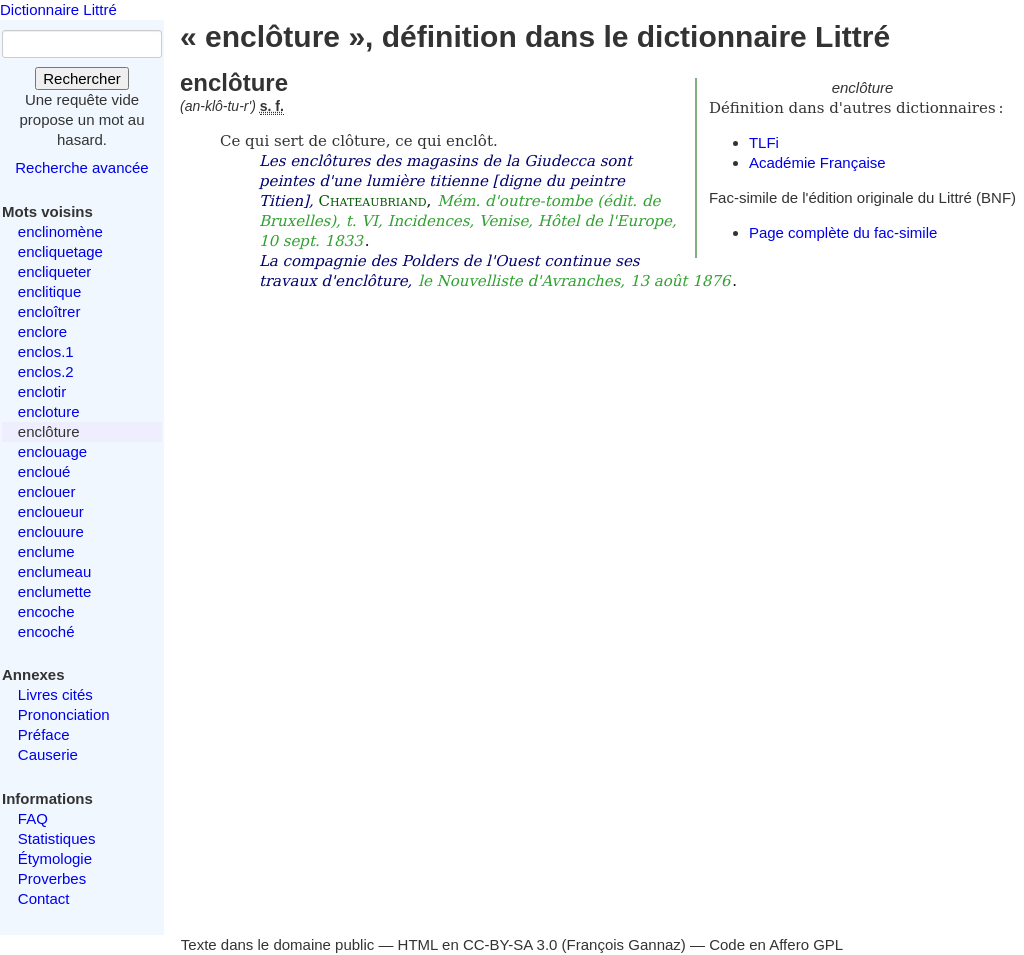  Describe the element at coordinates (46, 351) in the screenshot. I see `enclos.1` at that location.